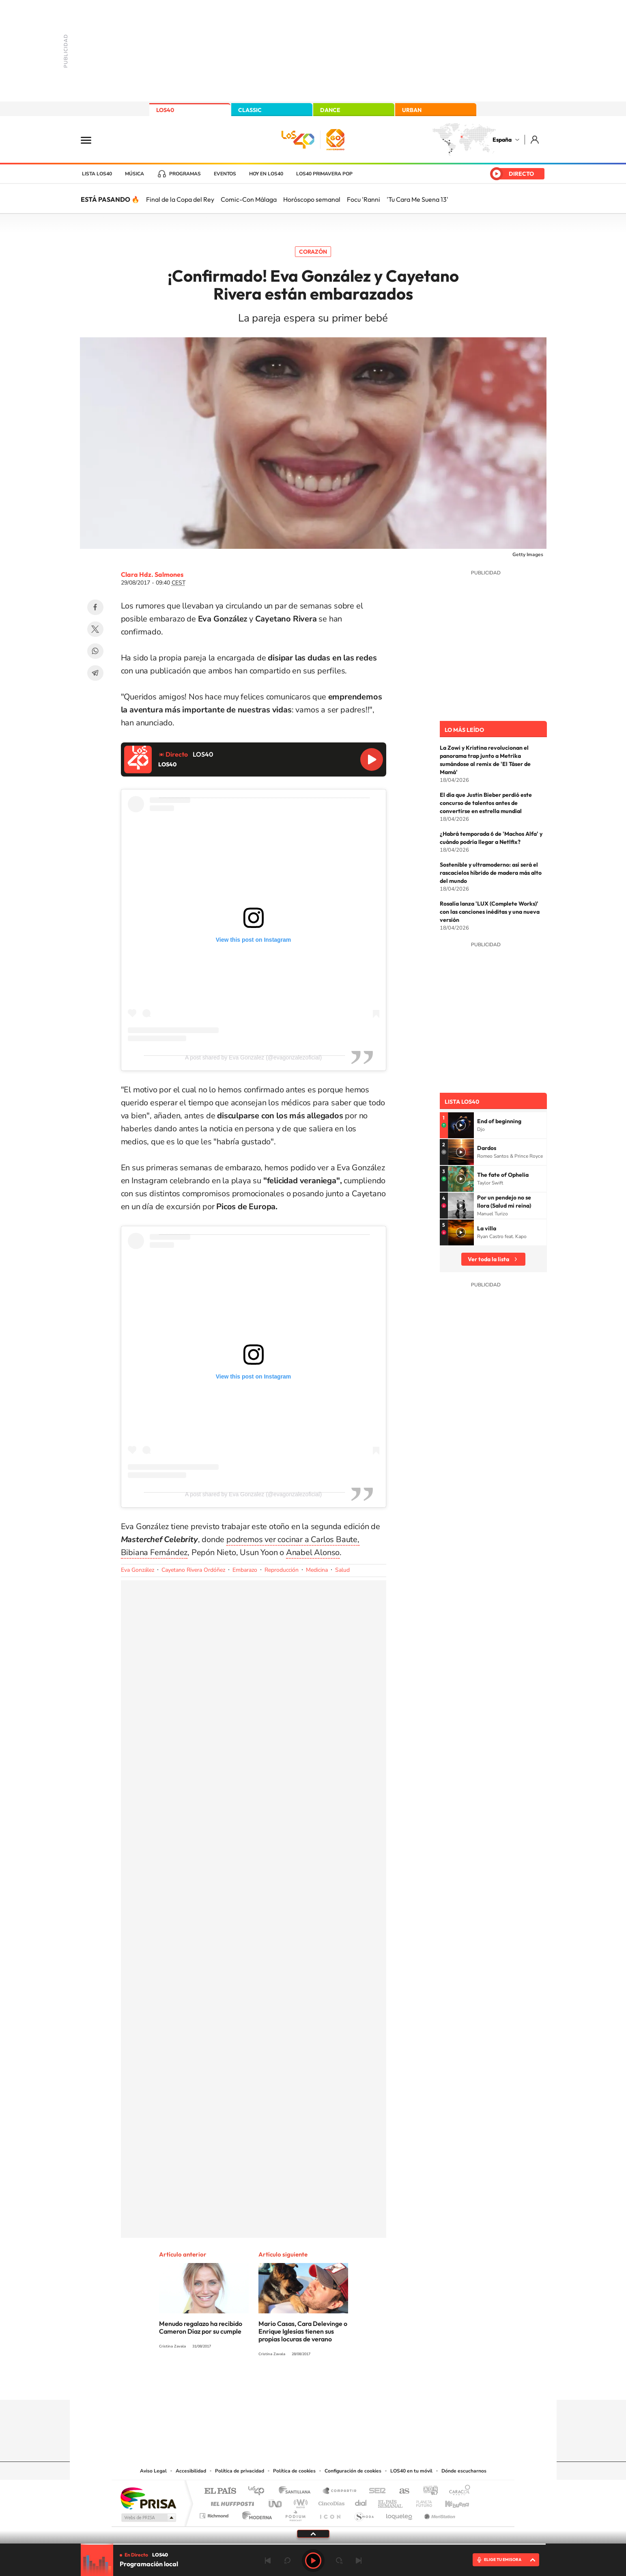 This screenshot has height=2576, width=626. I want to click on Play [Reproducir LOS40], so click(313, 2560).